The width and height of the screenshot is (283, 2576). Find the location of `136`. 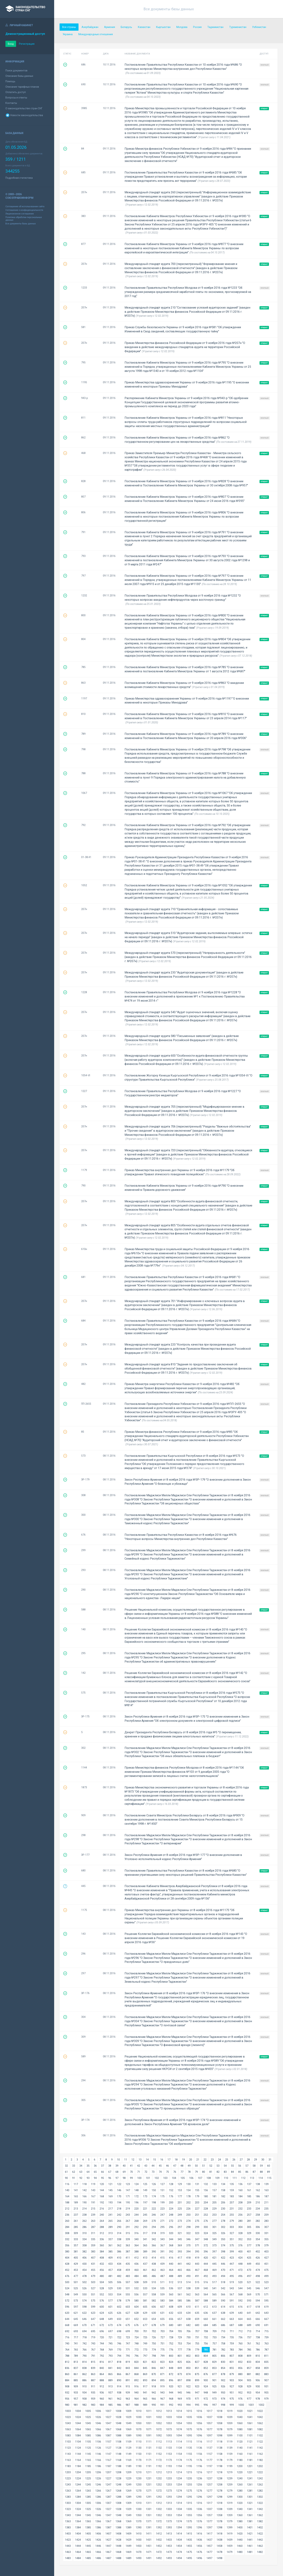

136 is located at coordinates (240, 2184).